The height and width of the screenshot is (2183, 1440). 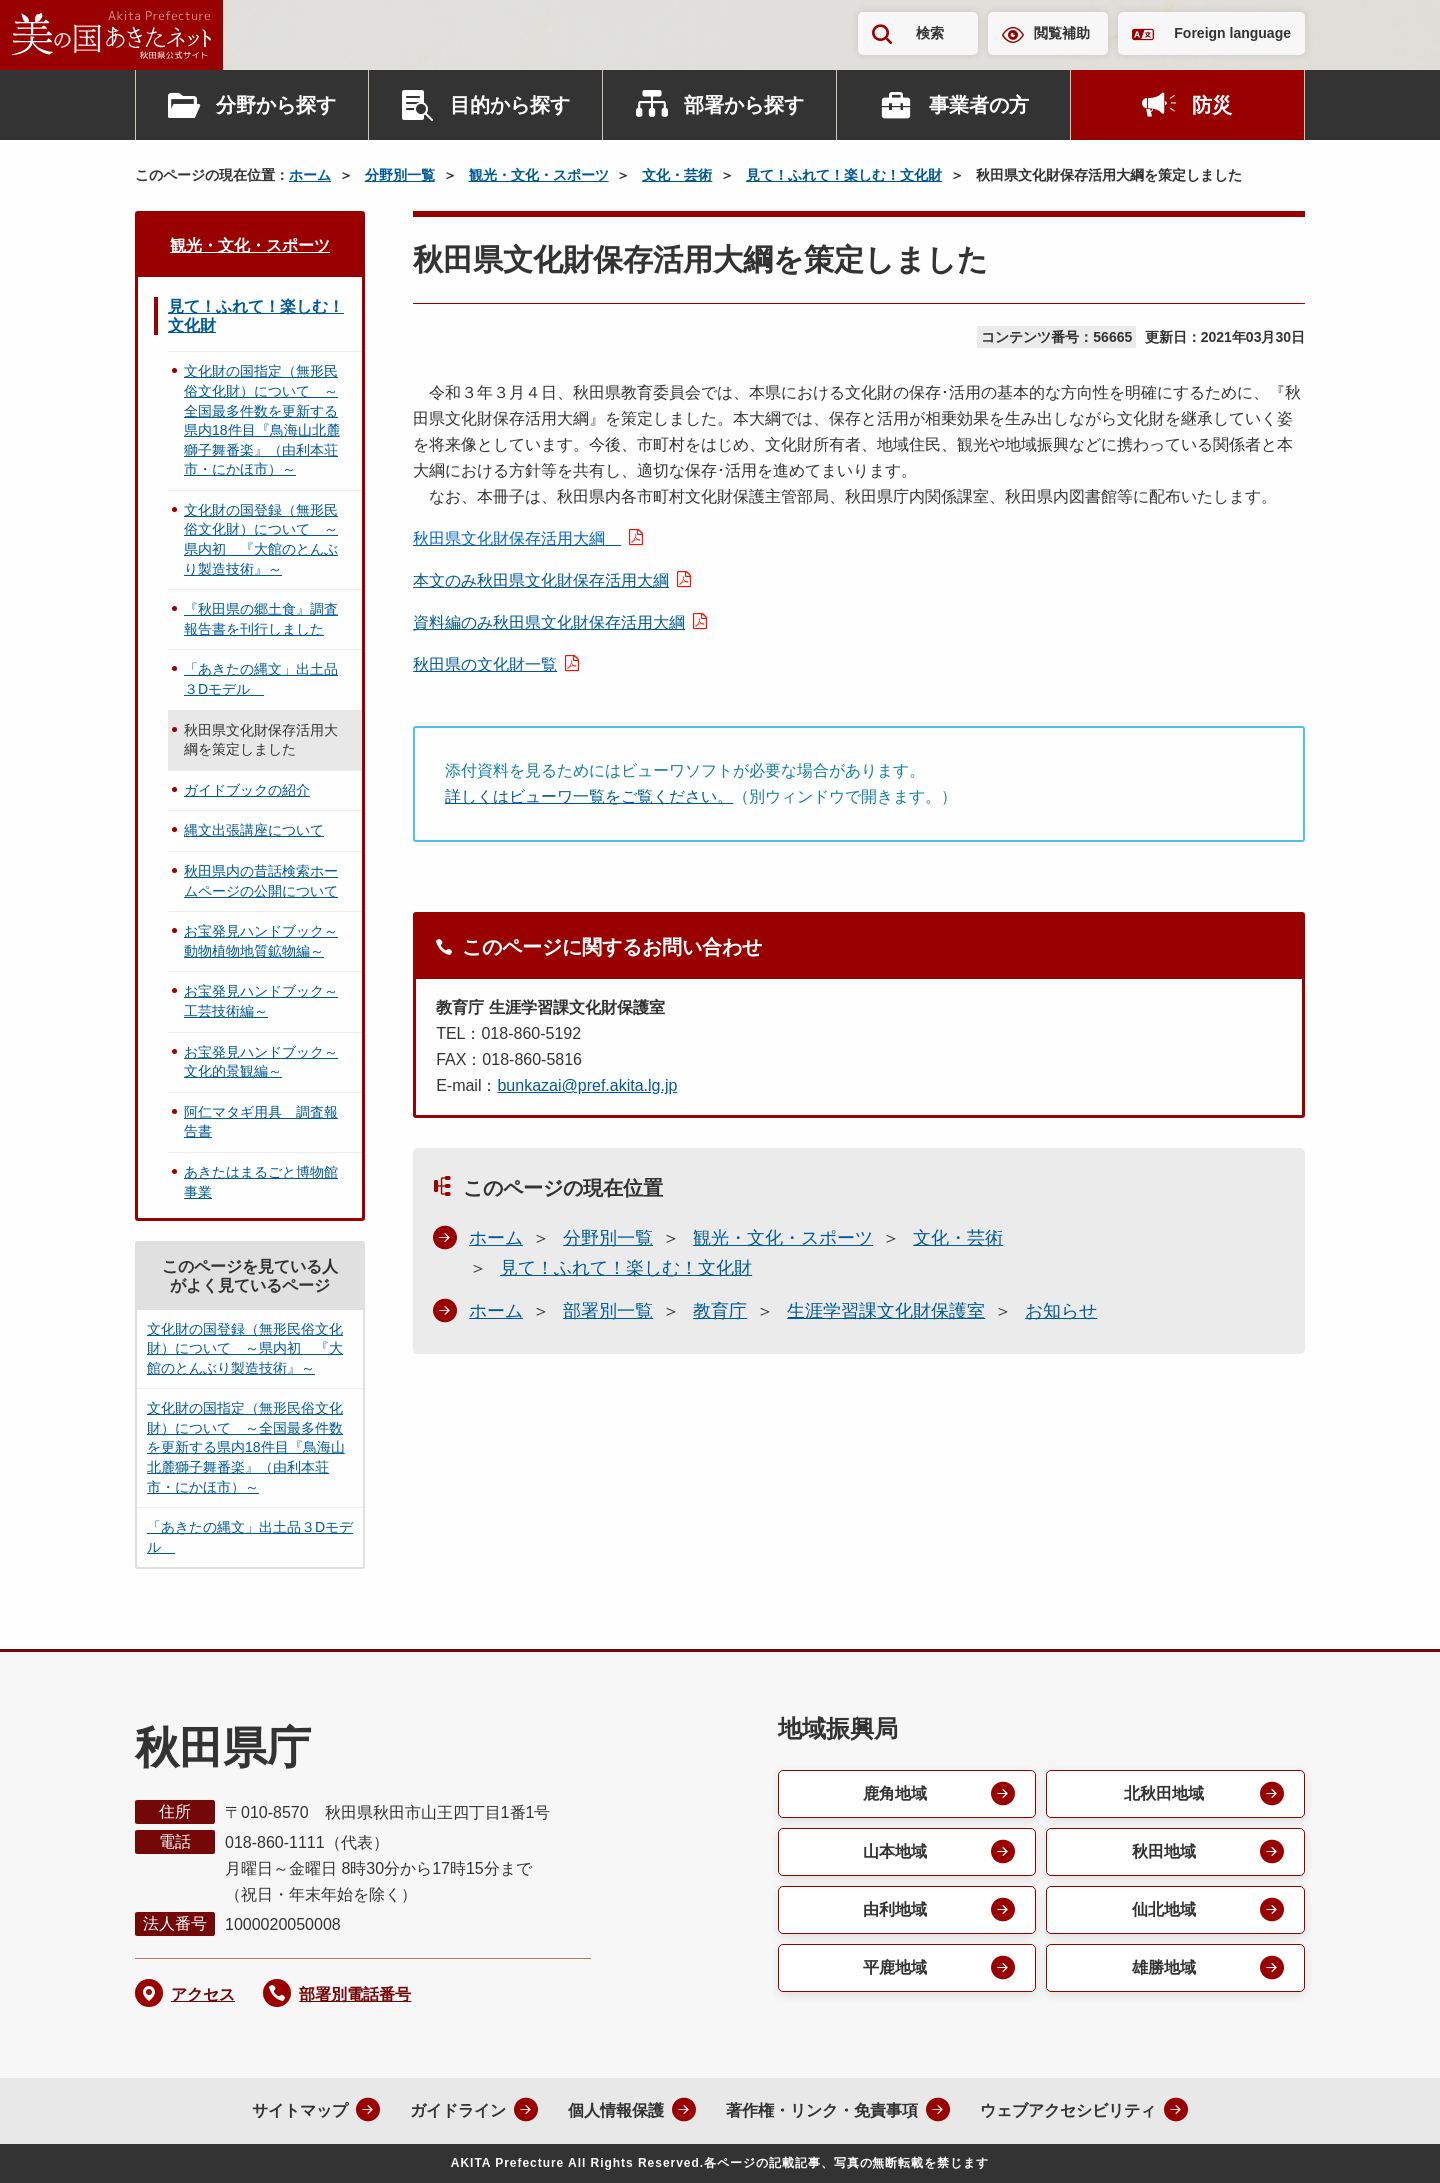 What do you see at coordinates (310, 175) in the screenshot?
I see `ホーム` at bounding box center [310, 175].